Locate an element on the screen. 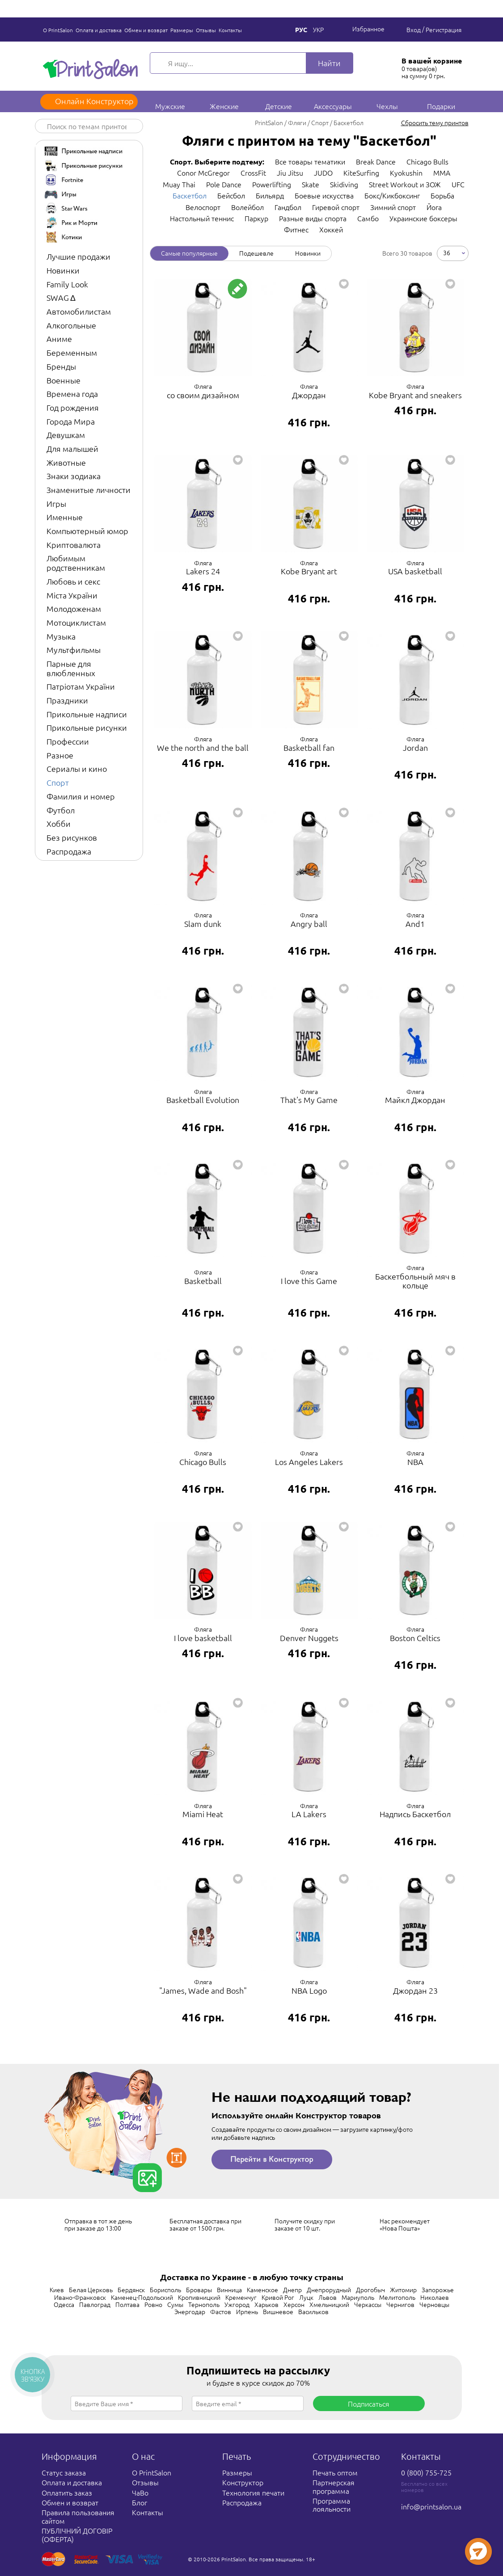 Image resolution: width=503 pixels, height=2576 pixels. info@printsalon.ua is located at coordinates (431, 2506).